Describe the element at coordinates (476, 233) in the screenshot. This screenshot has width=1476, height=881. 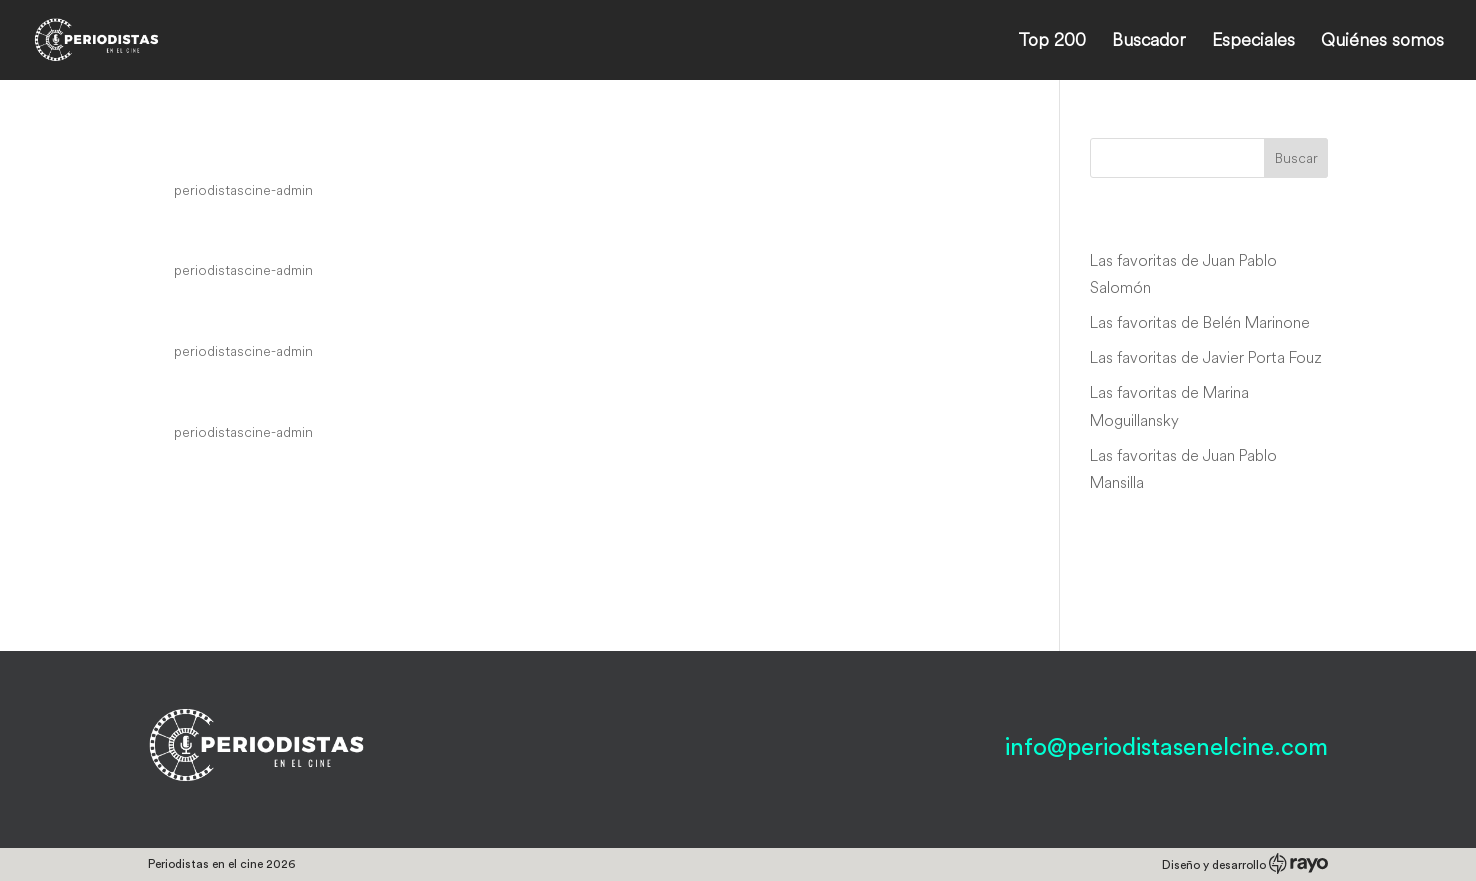
I see `Interview with the Vampire: The Vampire Chronicles` at that location.